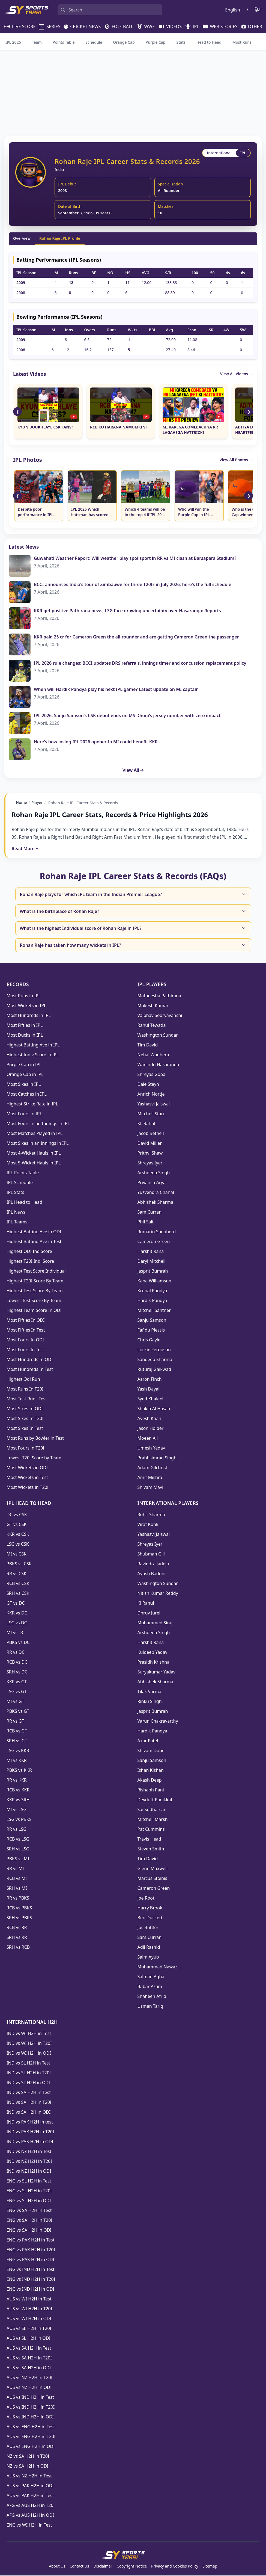  I want to click on About Us, so click(57, 2566).